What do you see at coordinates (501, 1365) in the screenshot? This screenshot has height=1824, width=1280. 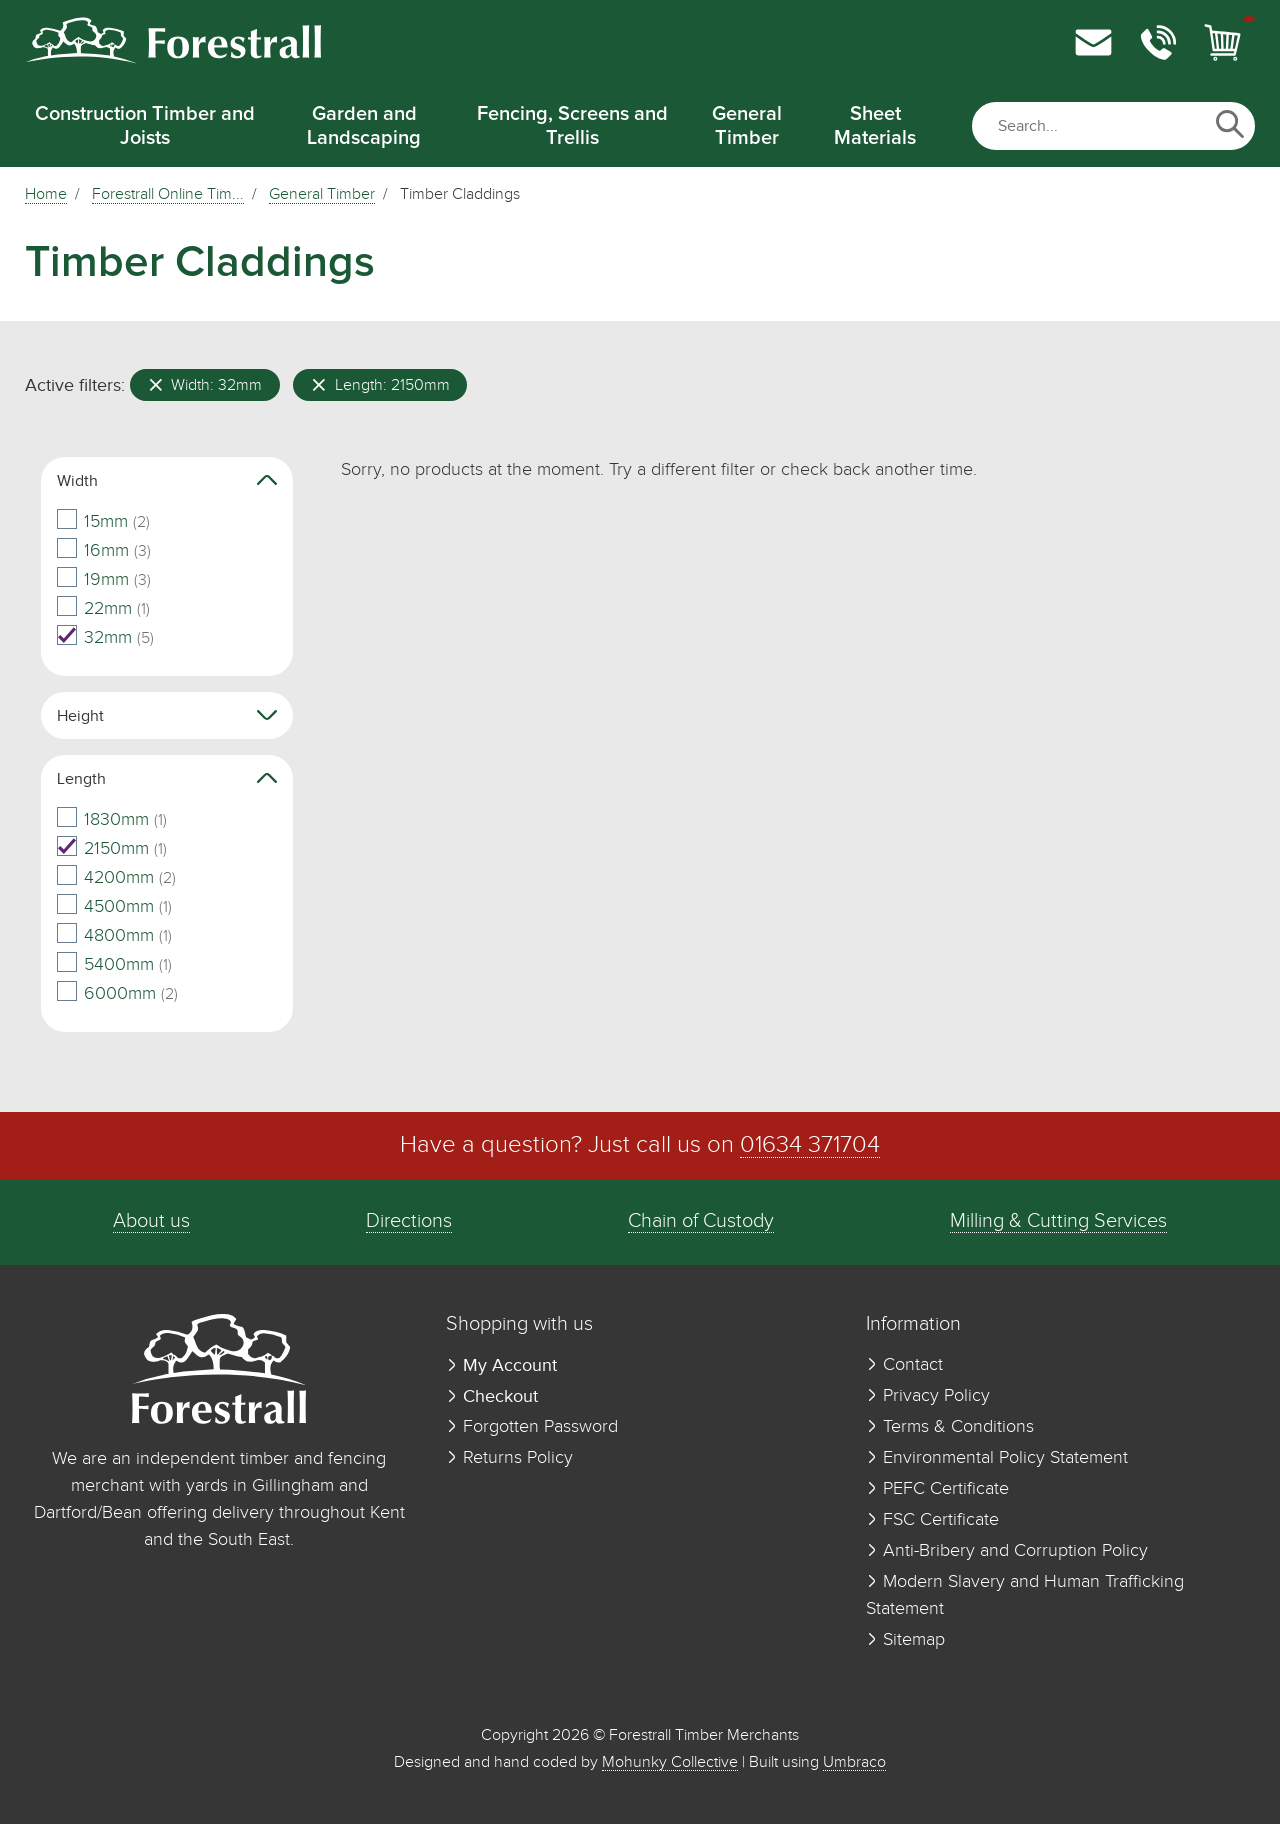 I see `My Account` at bounding box center [501, 1365].